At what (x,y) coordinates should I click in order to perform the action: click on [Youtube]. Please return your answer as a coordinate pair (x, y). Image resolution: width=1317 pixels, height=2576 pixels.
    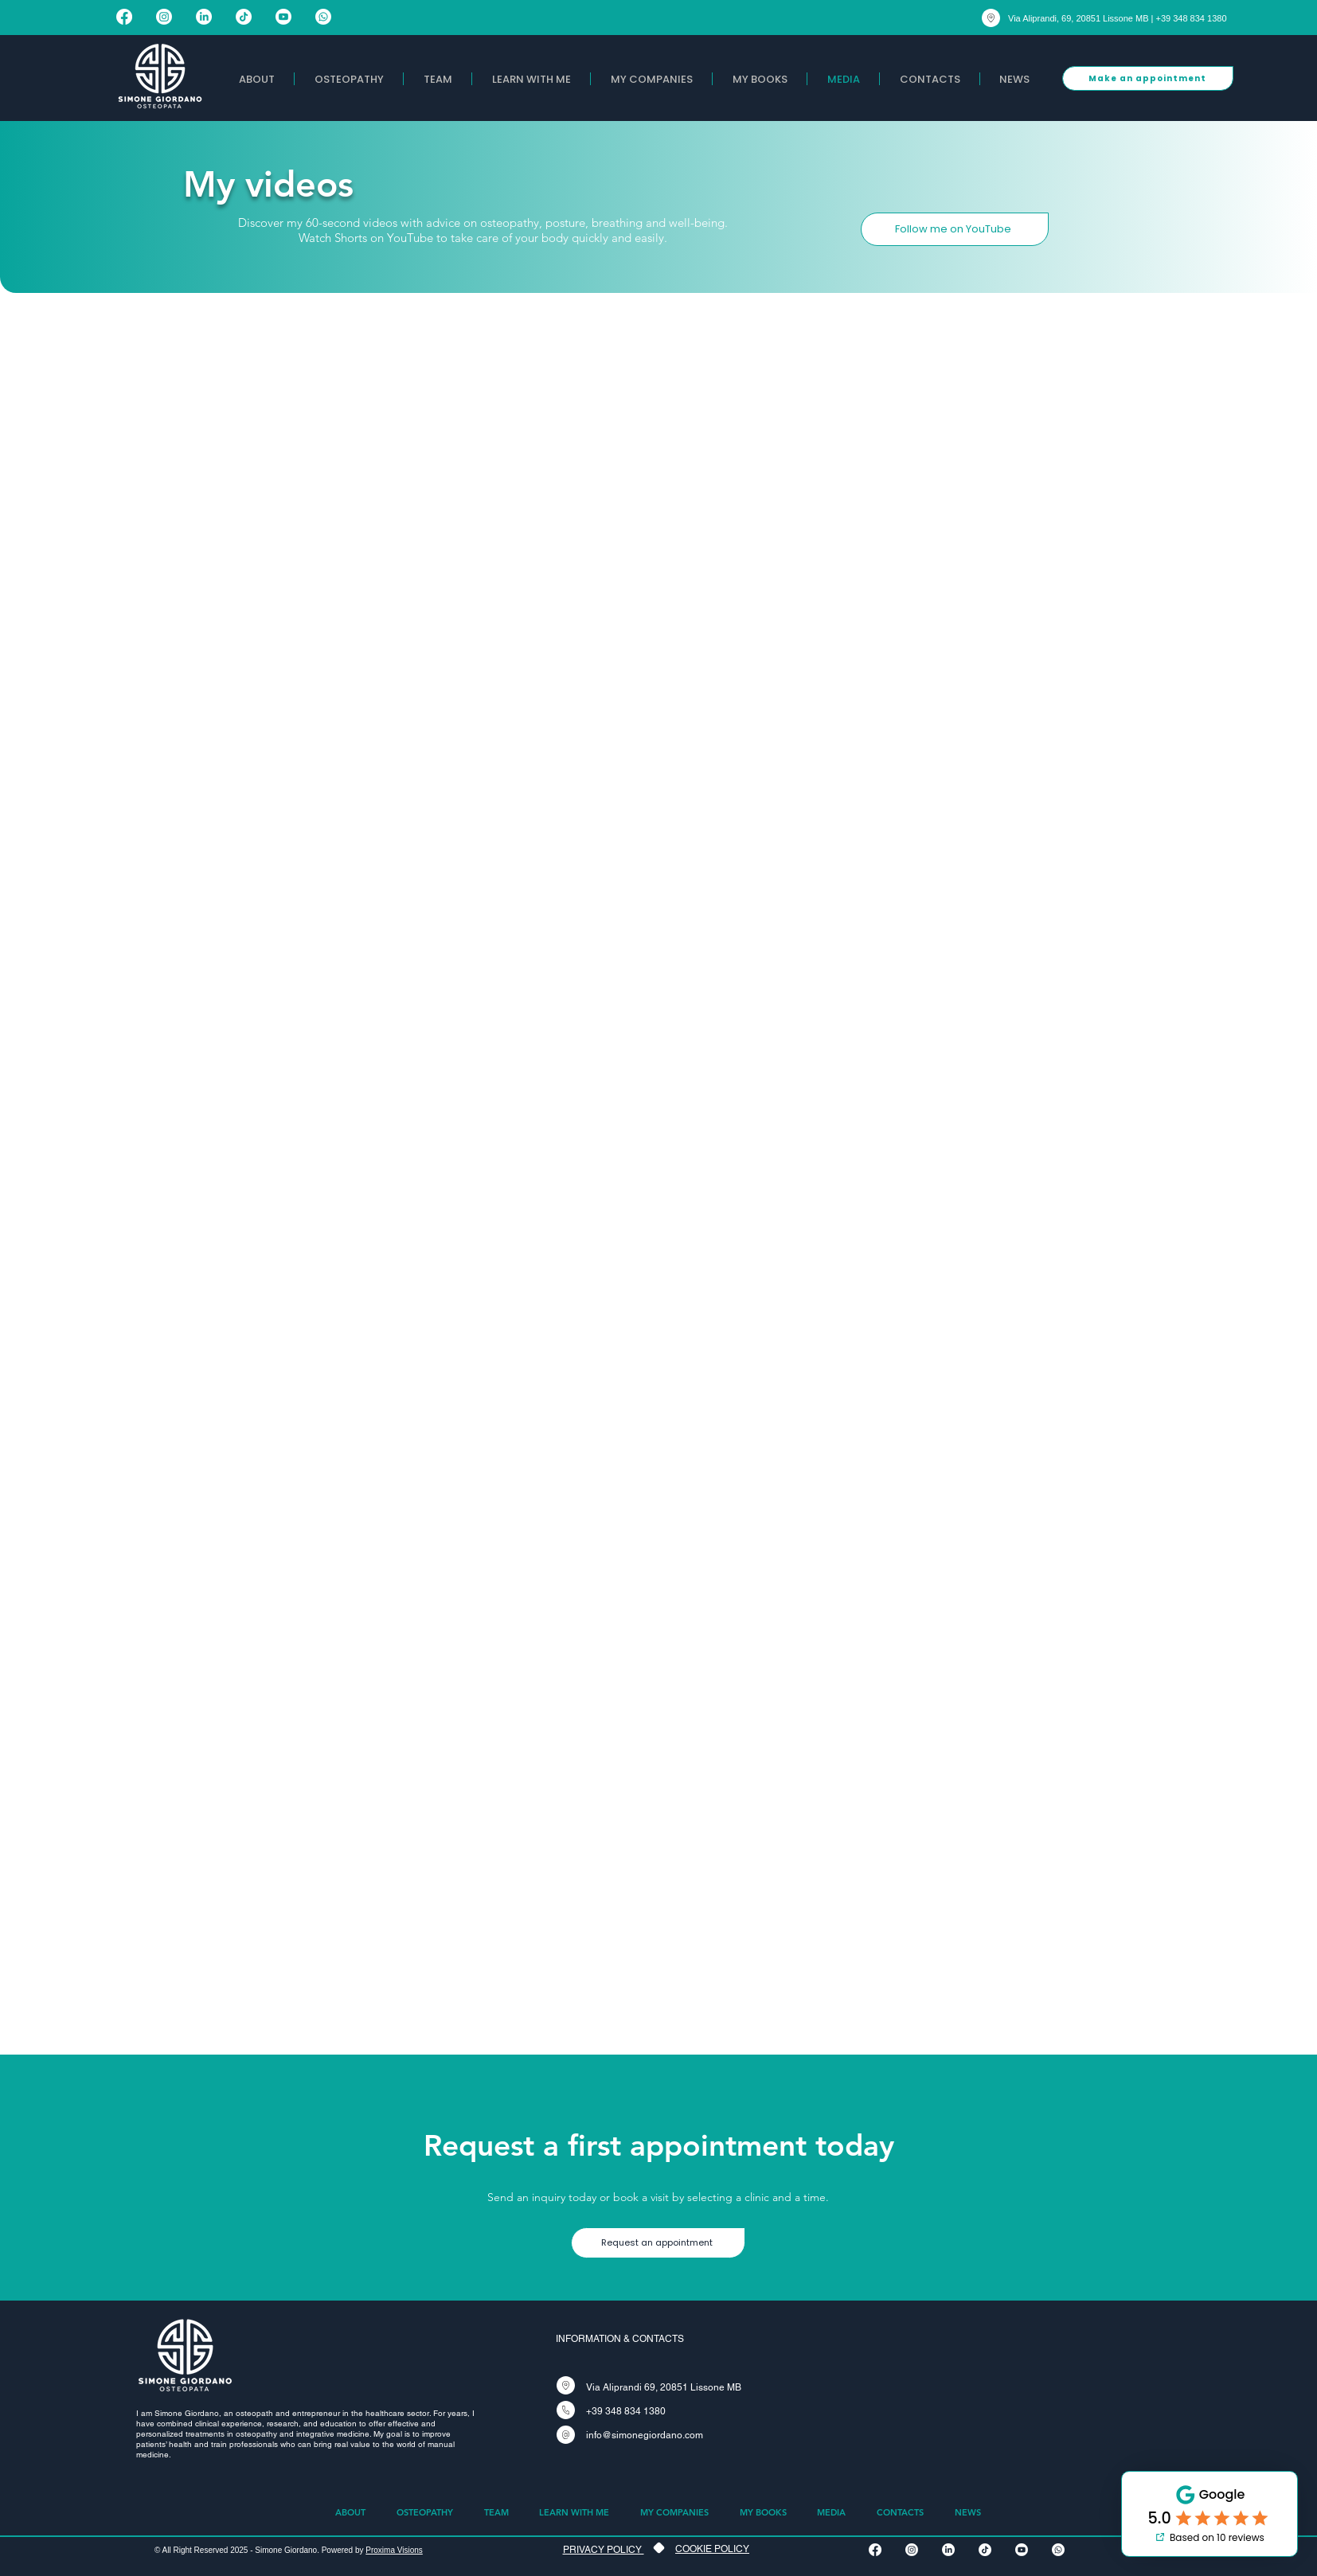
    Looking at the image, I should click on (283, 17).